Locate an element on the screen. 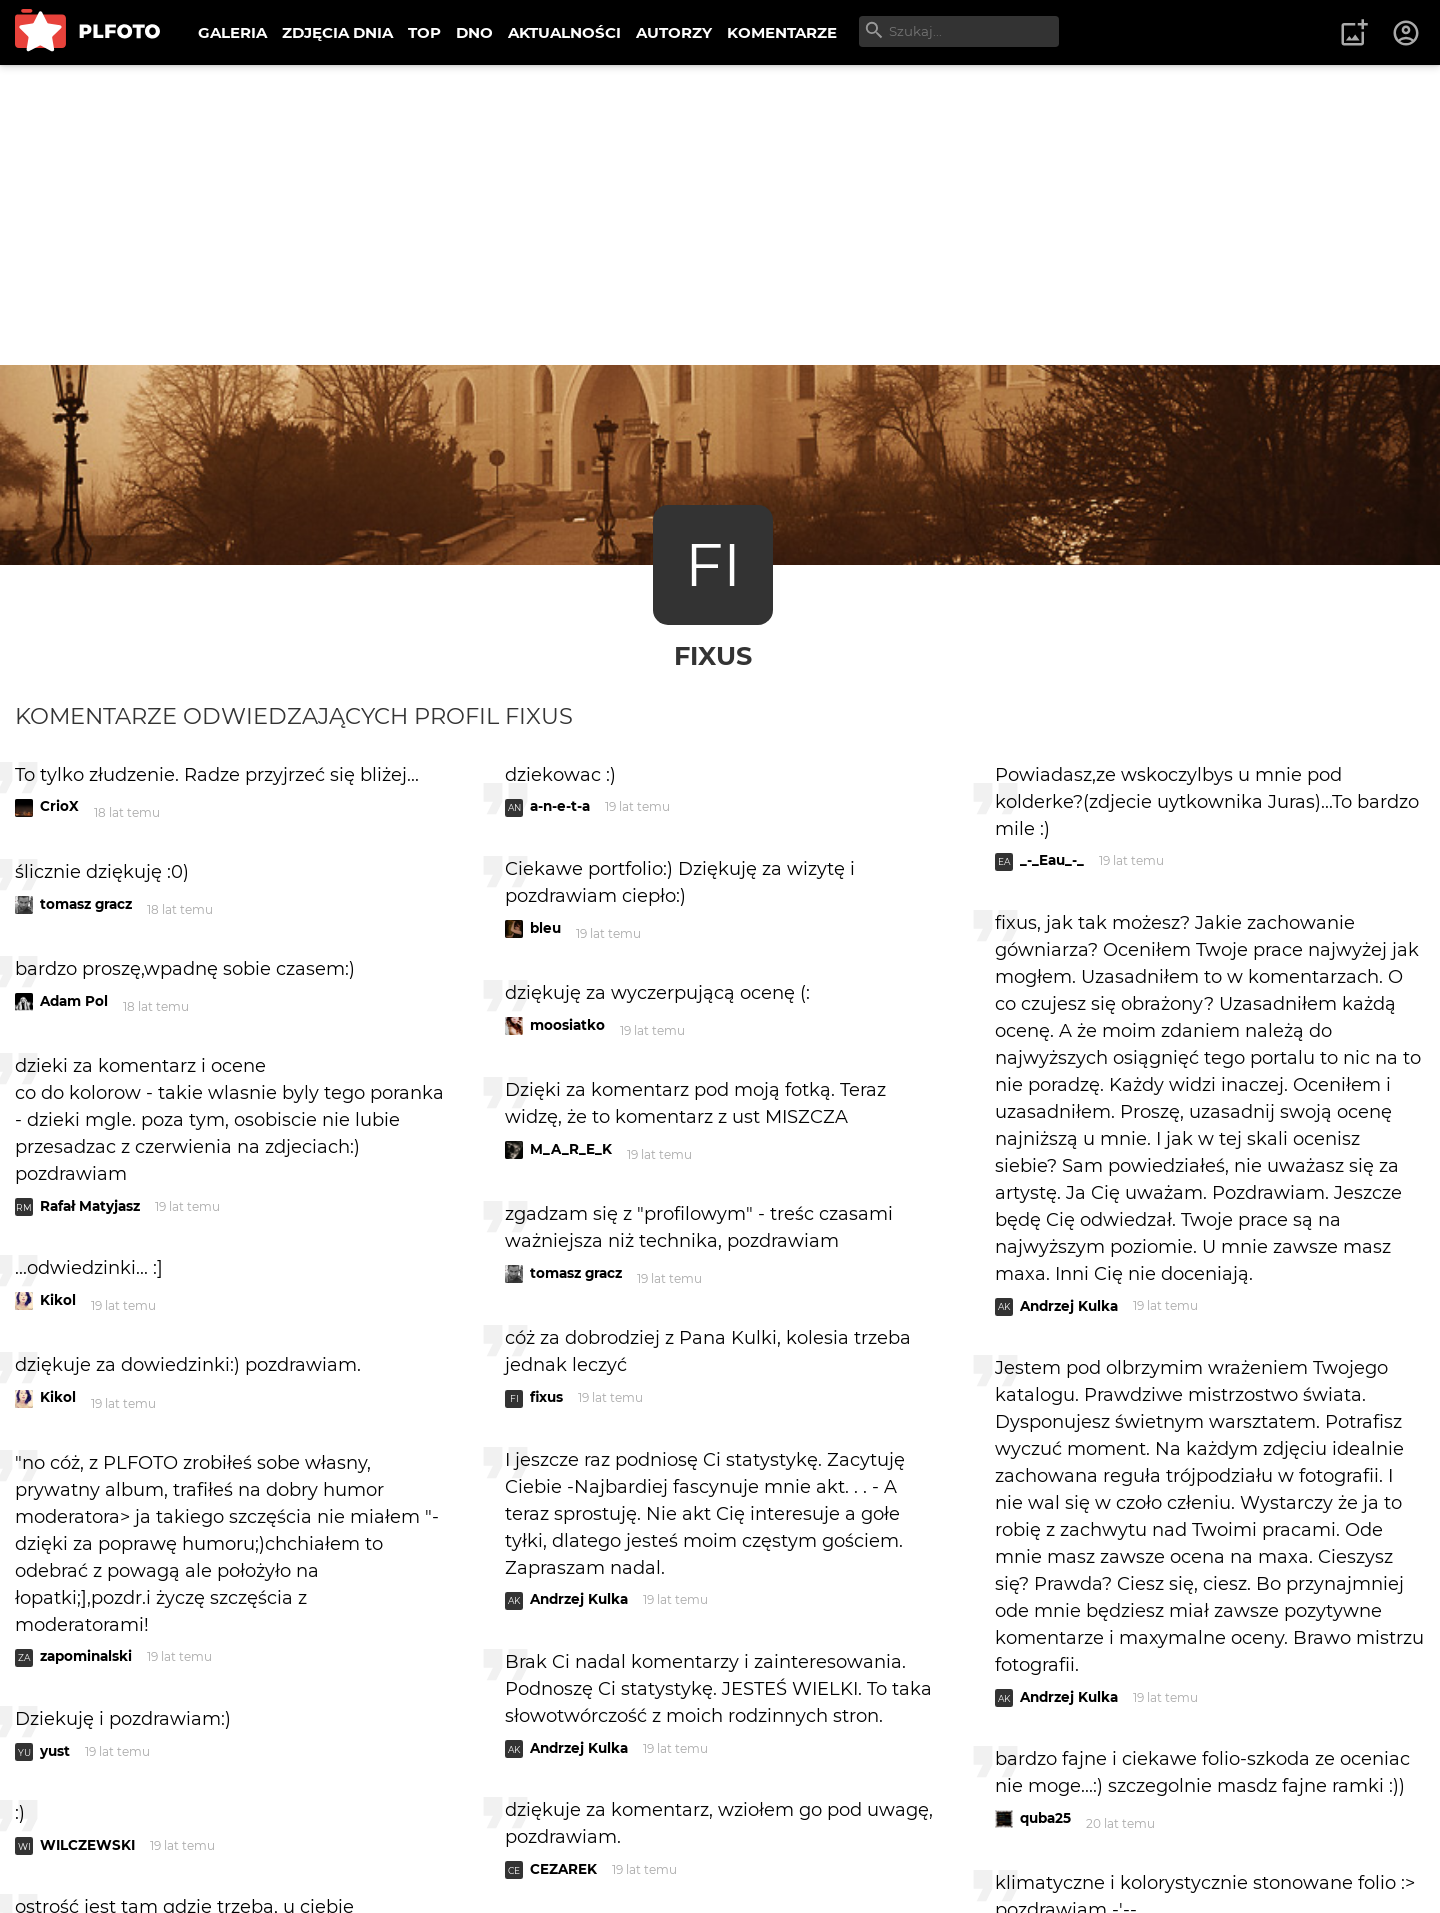 The width and height of the screenshot is (1440, 1913). bleu is located at coordinates (545, 928).